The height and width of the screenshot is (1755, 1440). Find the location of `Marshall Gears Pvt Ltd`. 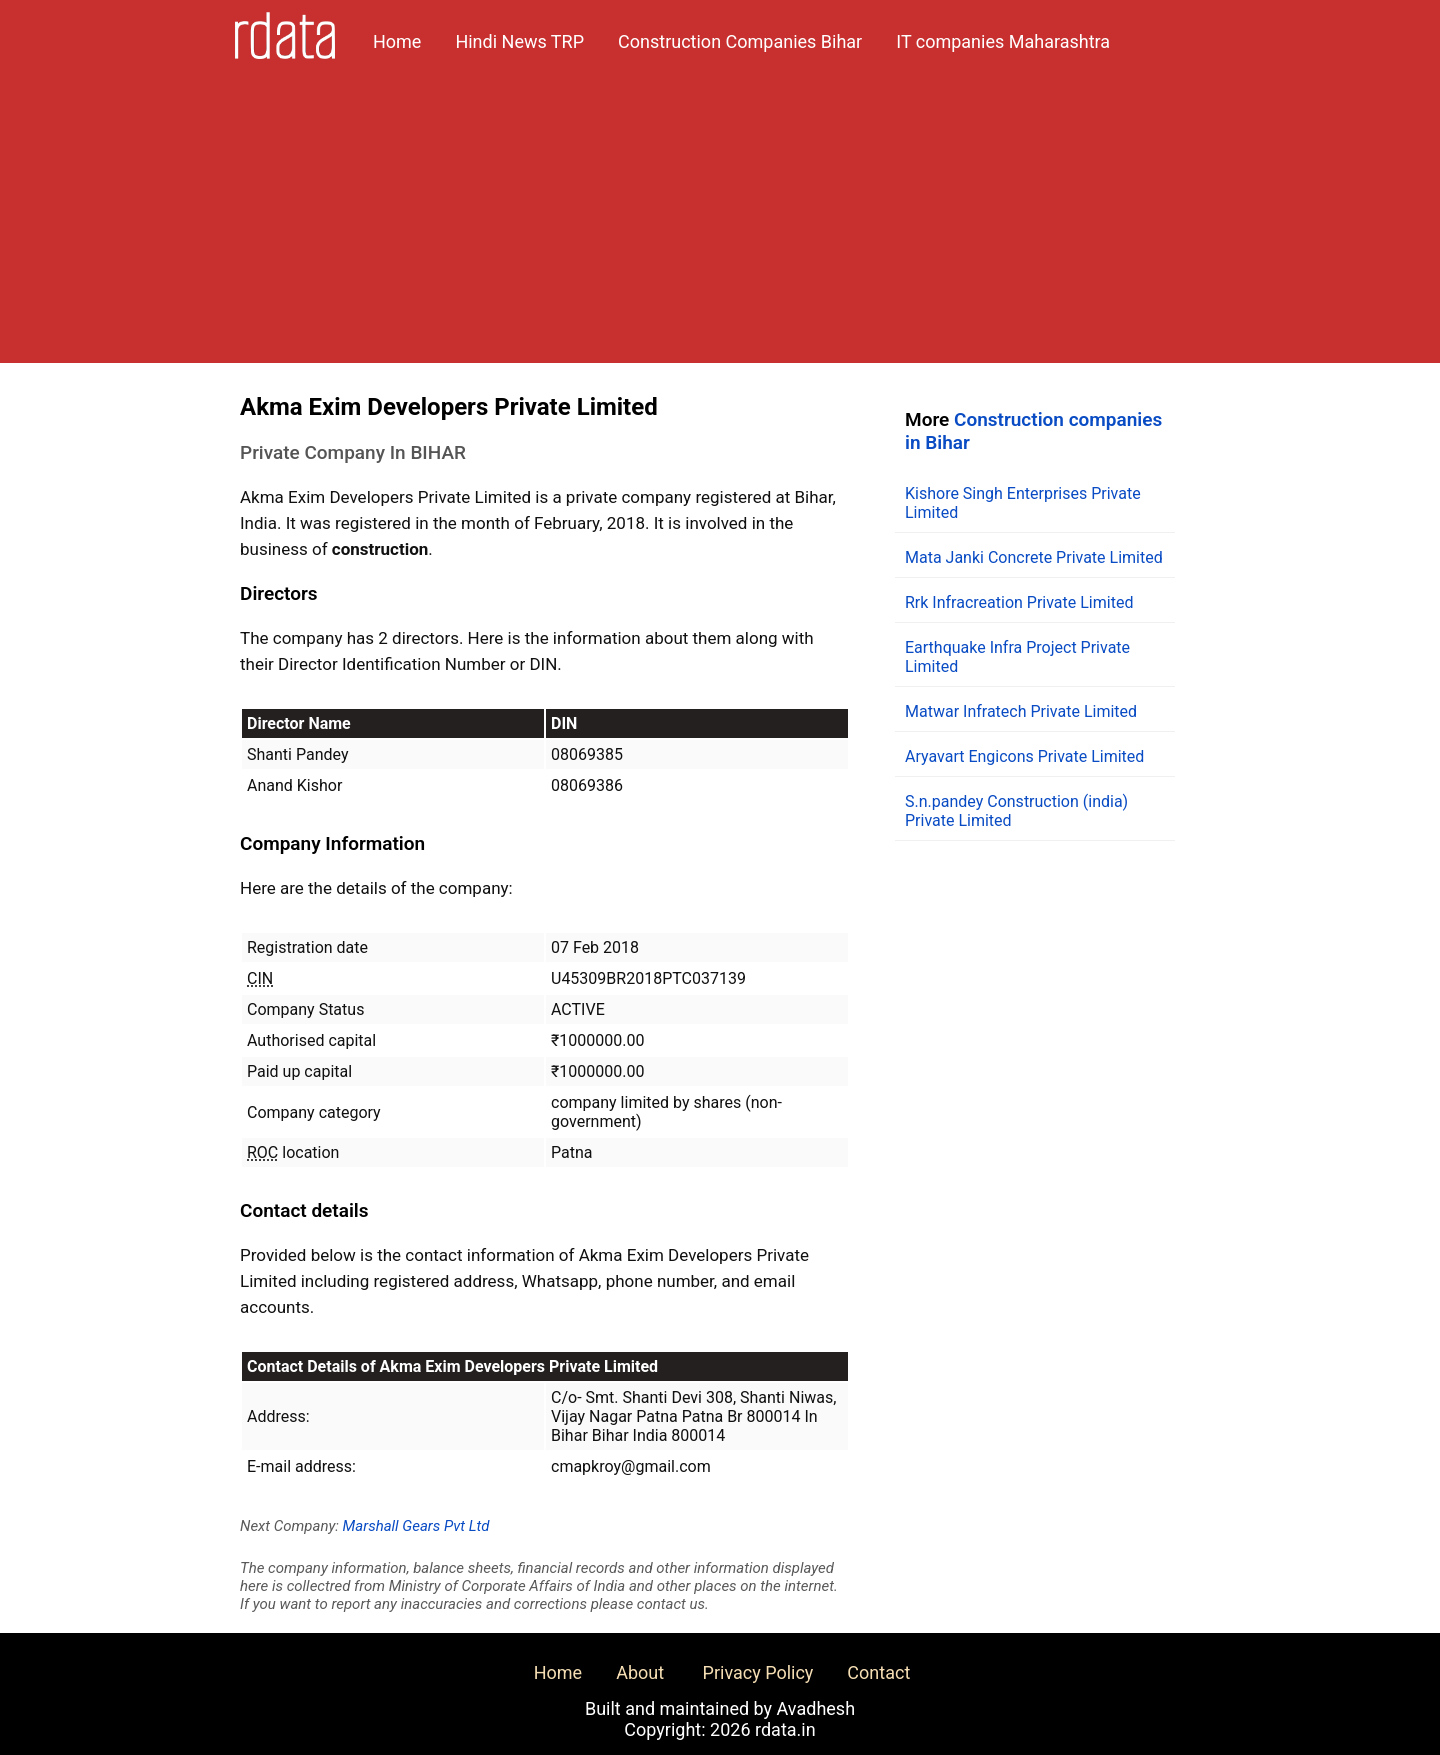

Marshall Gears Pvt Ltd is located at coordinates (416, 1526).